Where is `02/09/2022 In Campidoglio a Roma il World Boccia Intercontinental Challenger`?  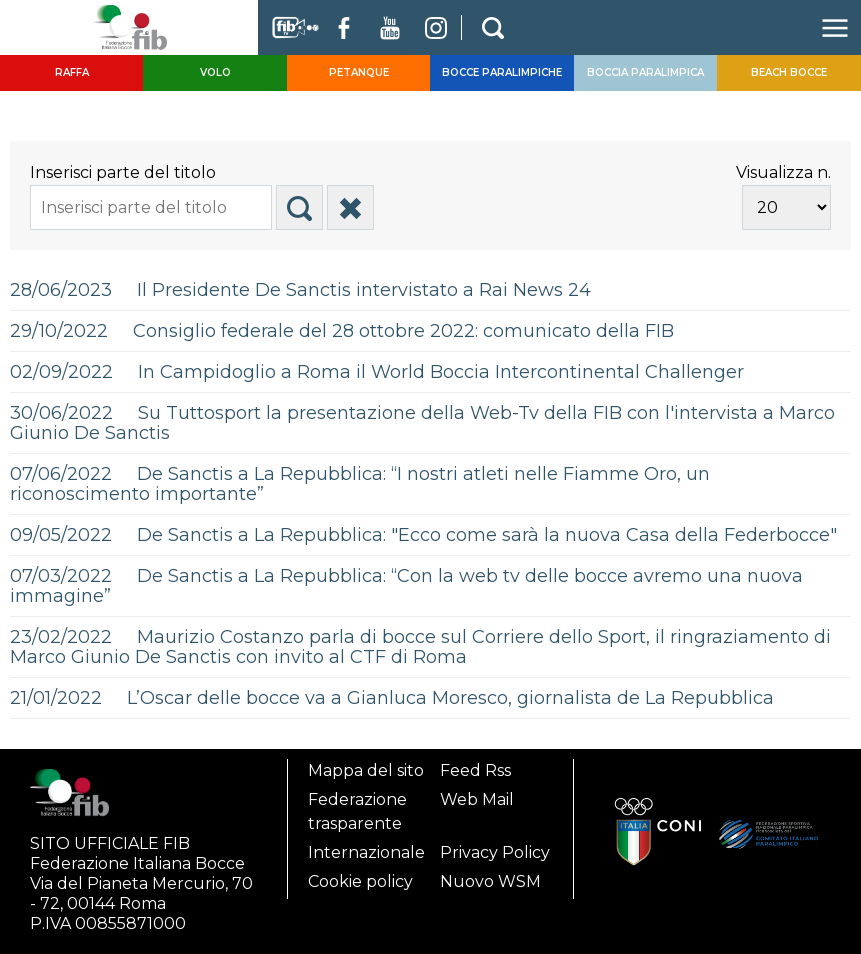 02/09/2022 In Campidoglio a Roma il World Boccia Intercontinental Challenger is located at coordinates (377, 372).